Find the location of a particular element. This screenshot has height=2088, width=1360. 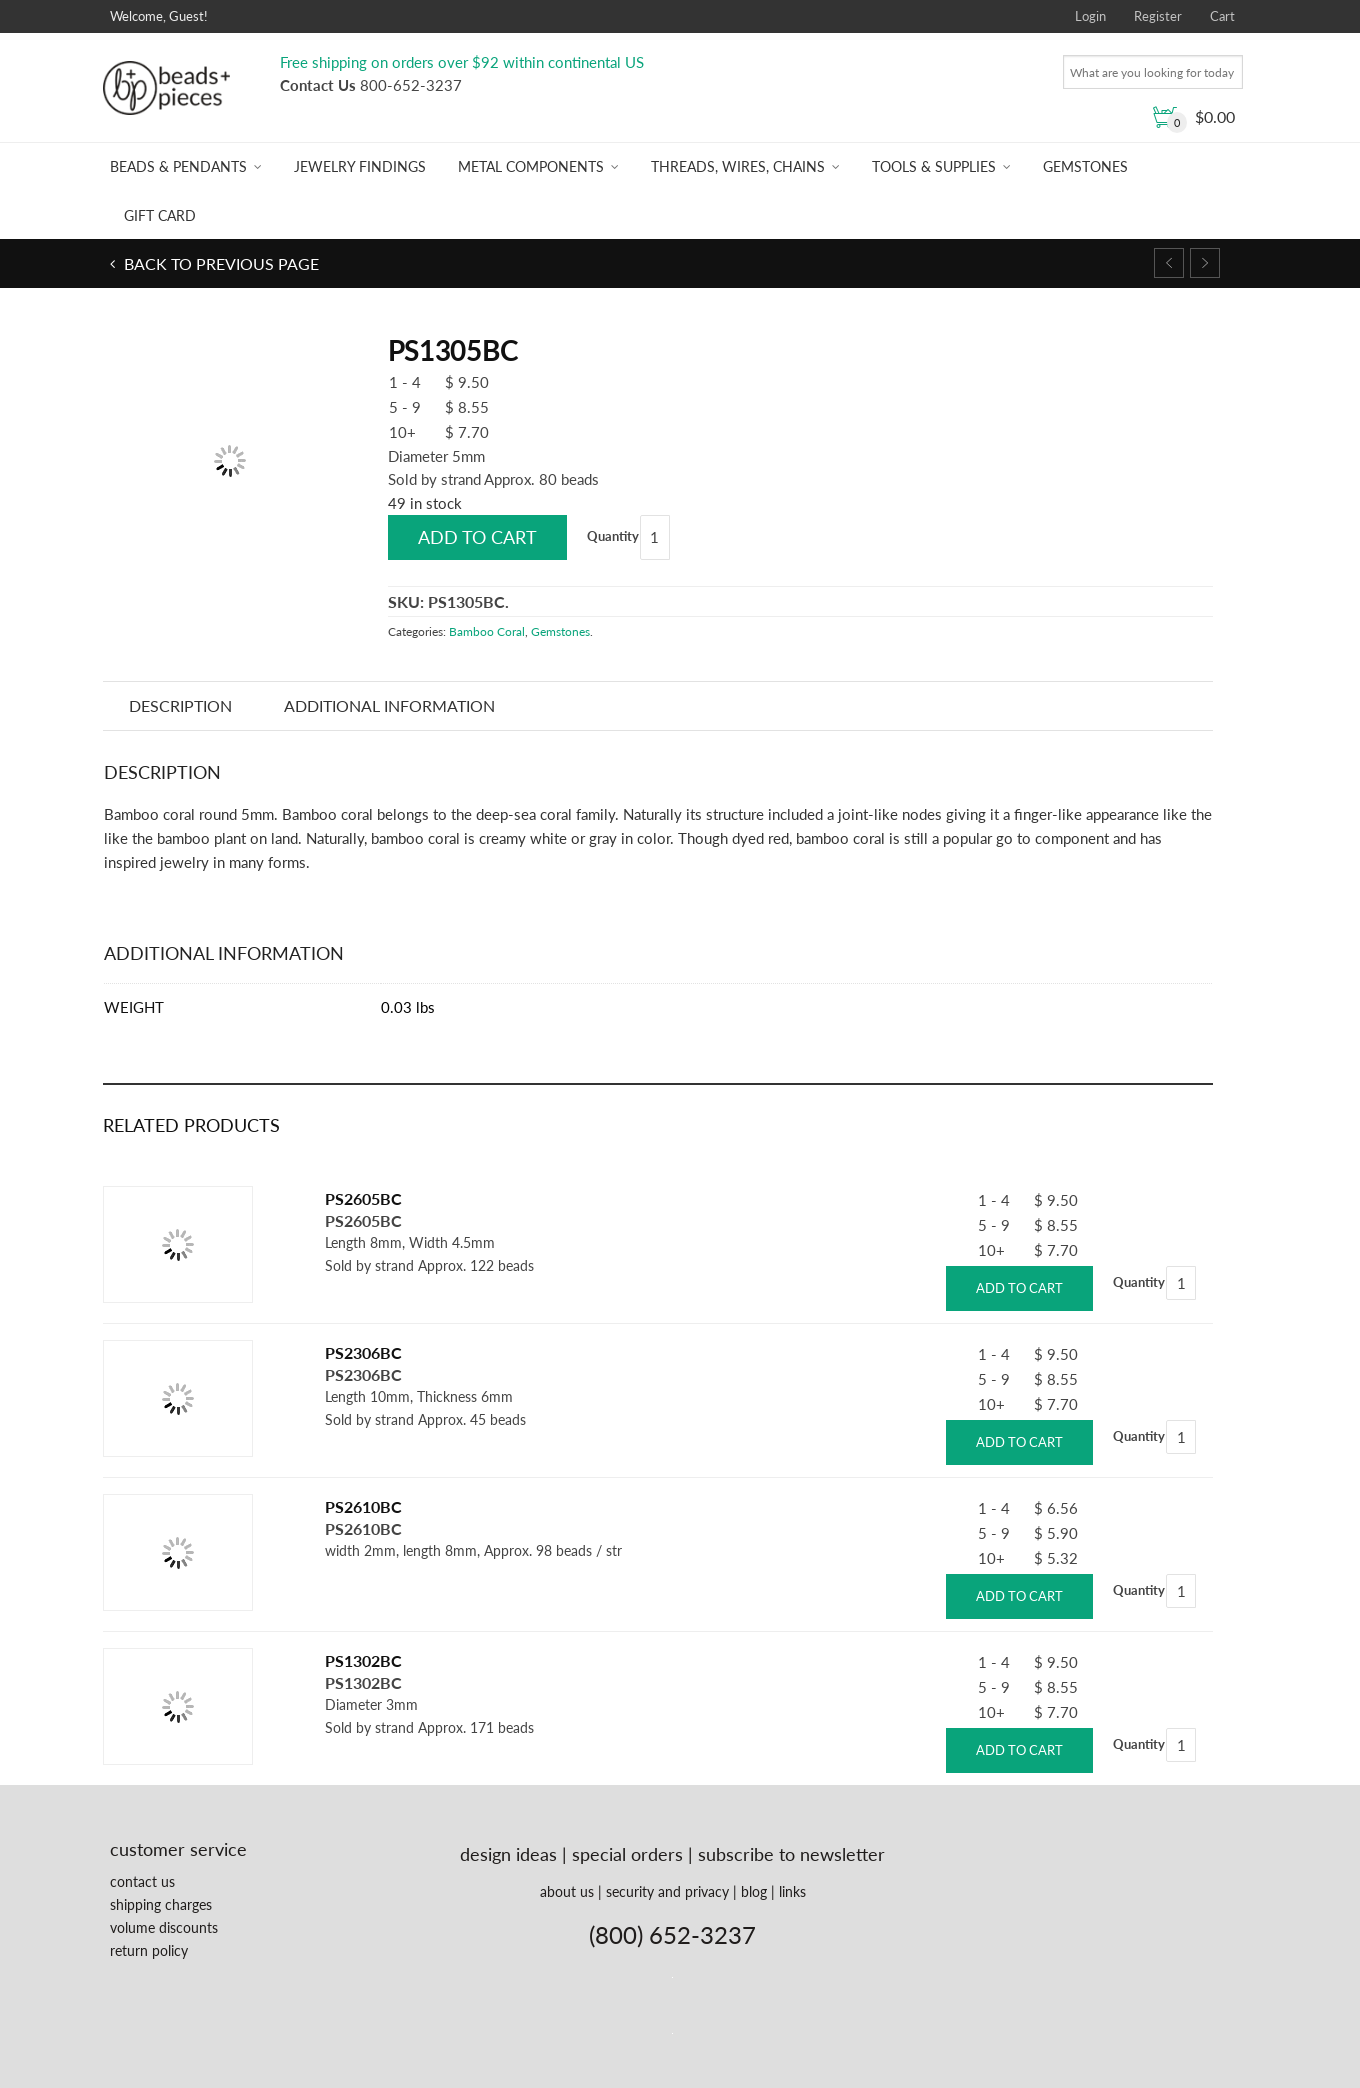

Login is located at coordinates (1090, 16).